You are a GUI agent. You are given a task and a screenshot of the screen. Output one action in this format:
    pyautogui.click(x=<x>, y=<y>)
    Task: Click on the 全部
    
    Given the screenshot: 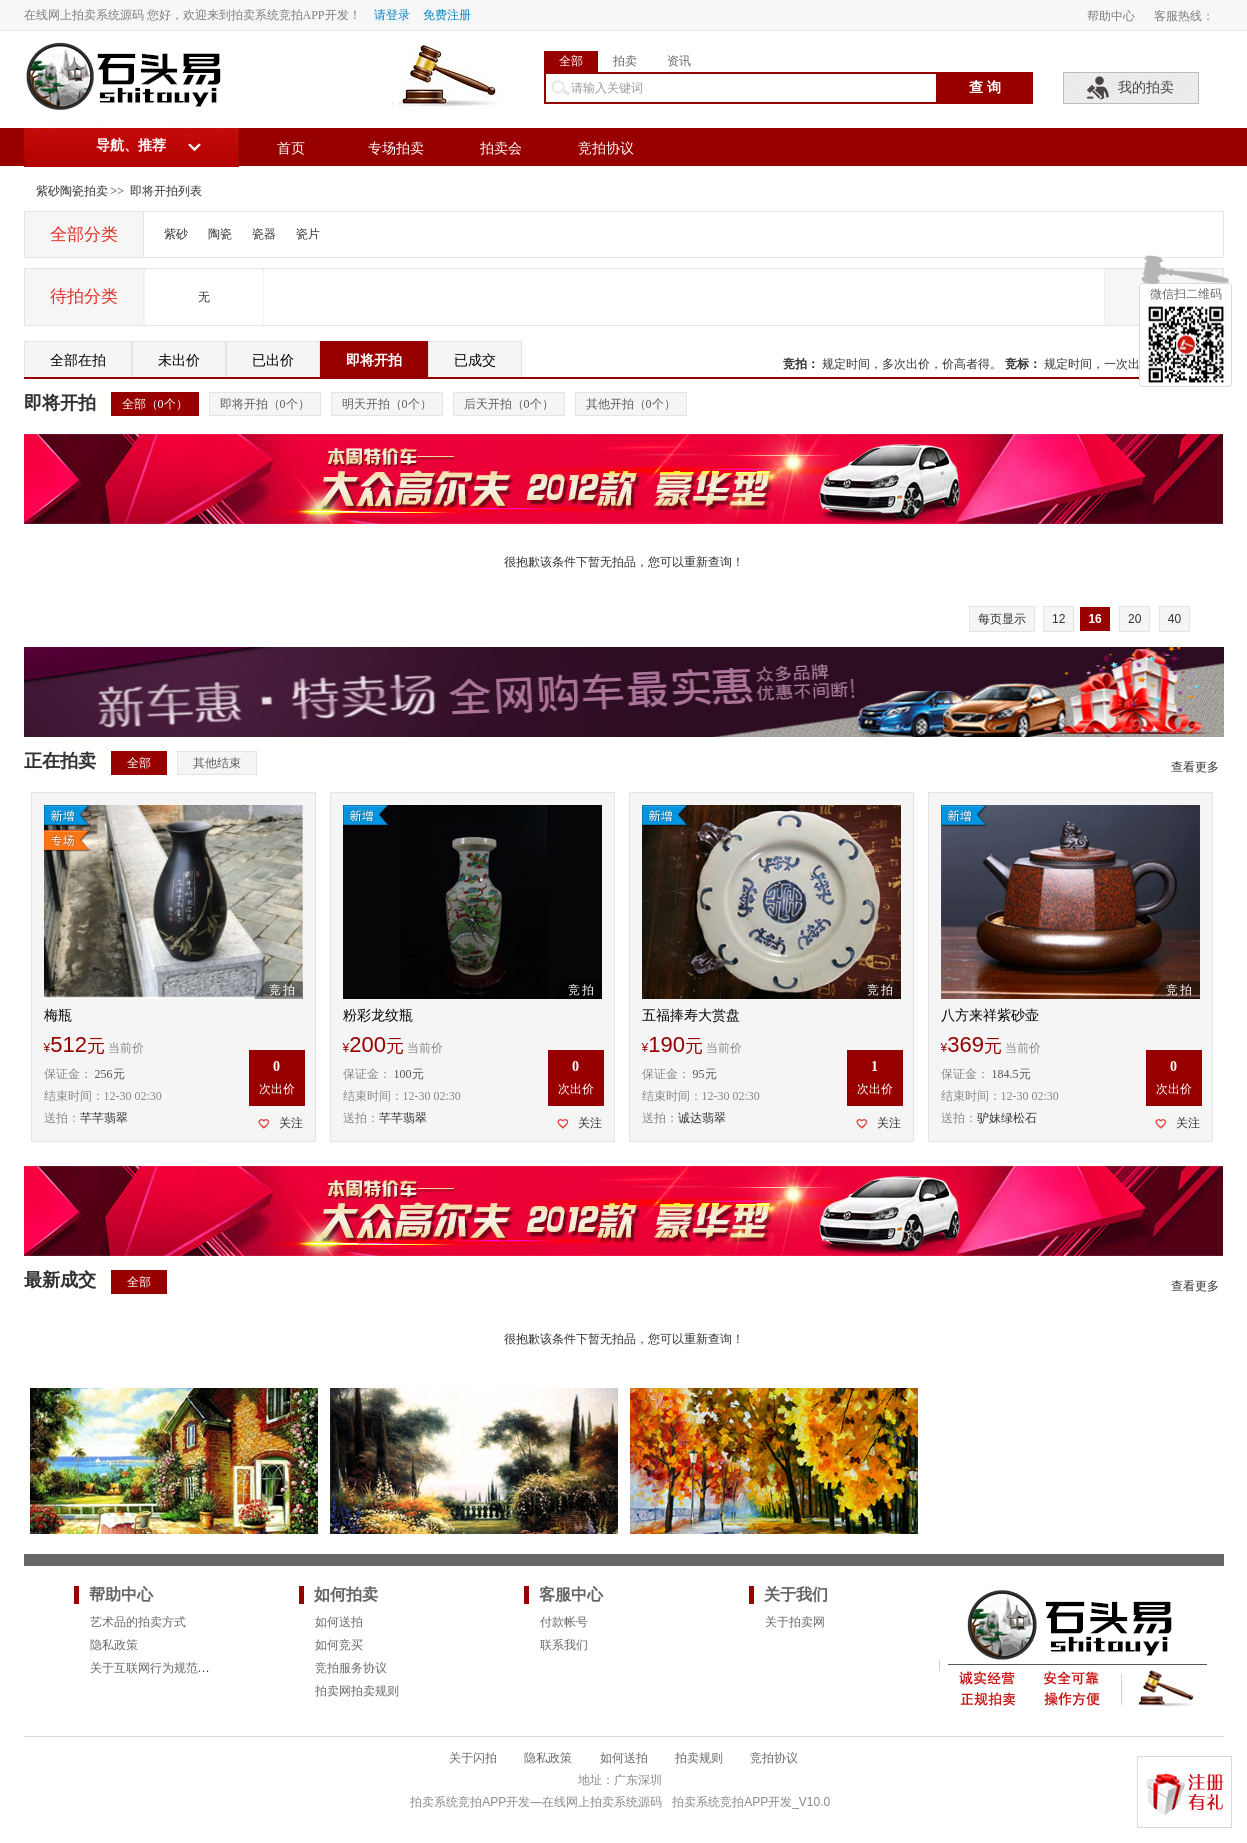 What is the action you would take?
    pyautogui.click(x=571, y=61)
    